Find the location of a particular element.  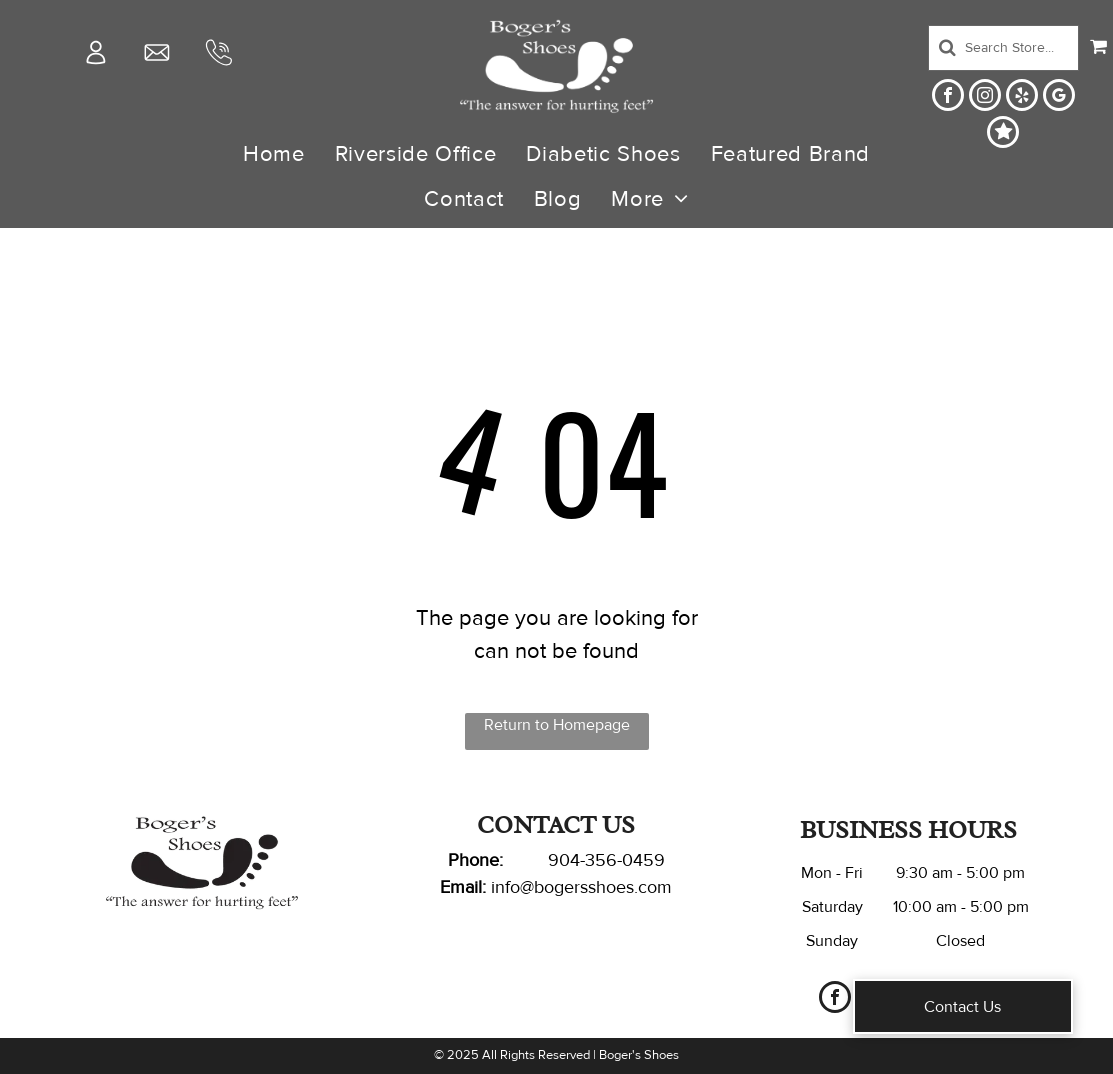

[facebook] is located at coordinates (948, 97).